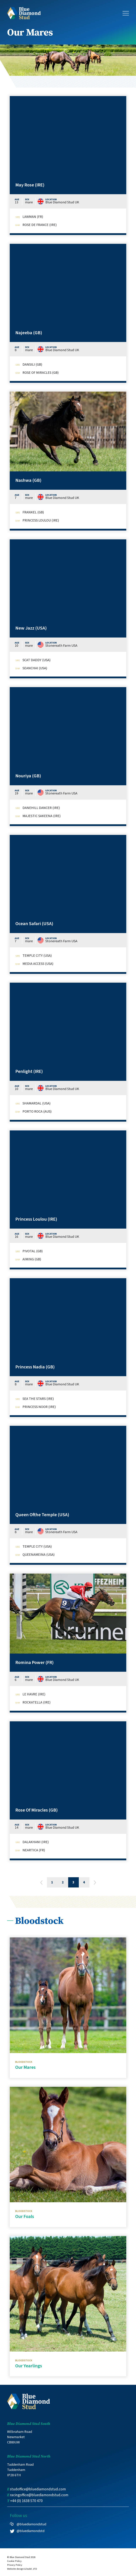 This screenshot has height=2576, width=136. Describe the element at coordinates (26, 2500) in the screenshot. I see `+44 (0) 1638 570 470` at that location.